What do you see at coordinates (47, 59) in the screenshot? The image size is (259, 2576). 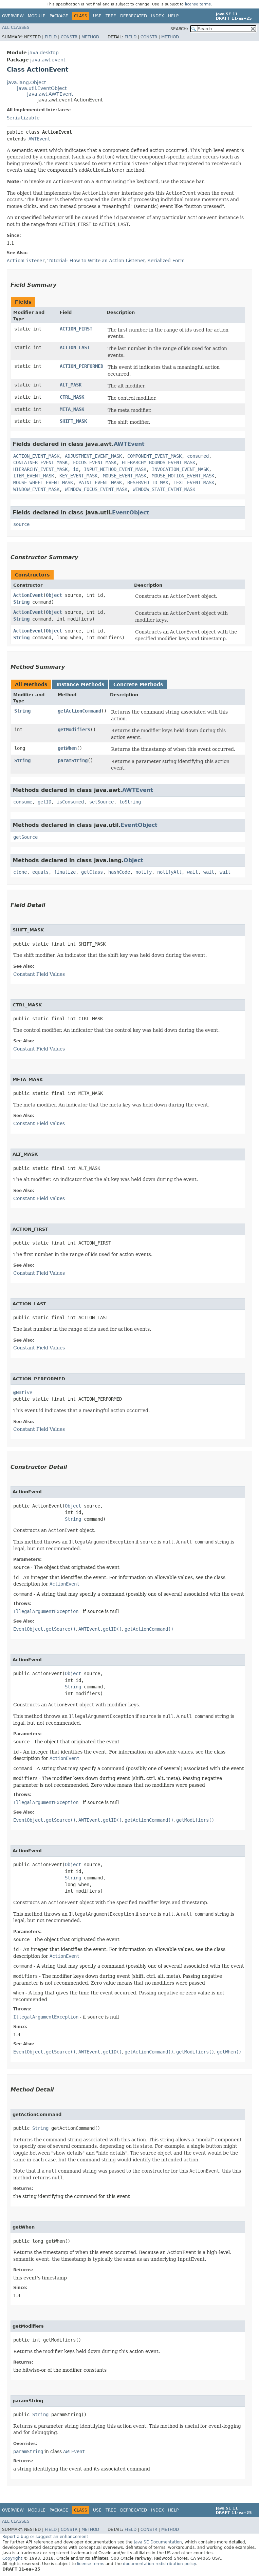 I see `java.awt.event` at bounding box center [47, 59].